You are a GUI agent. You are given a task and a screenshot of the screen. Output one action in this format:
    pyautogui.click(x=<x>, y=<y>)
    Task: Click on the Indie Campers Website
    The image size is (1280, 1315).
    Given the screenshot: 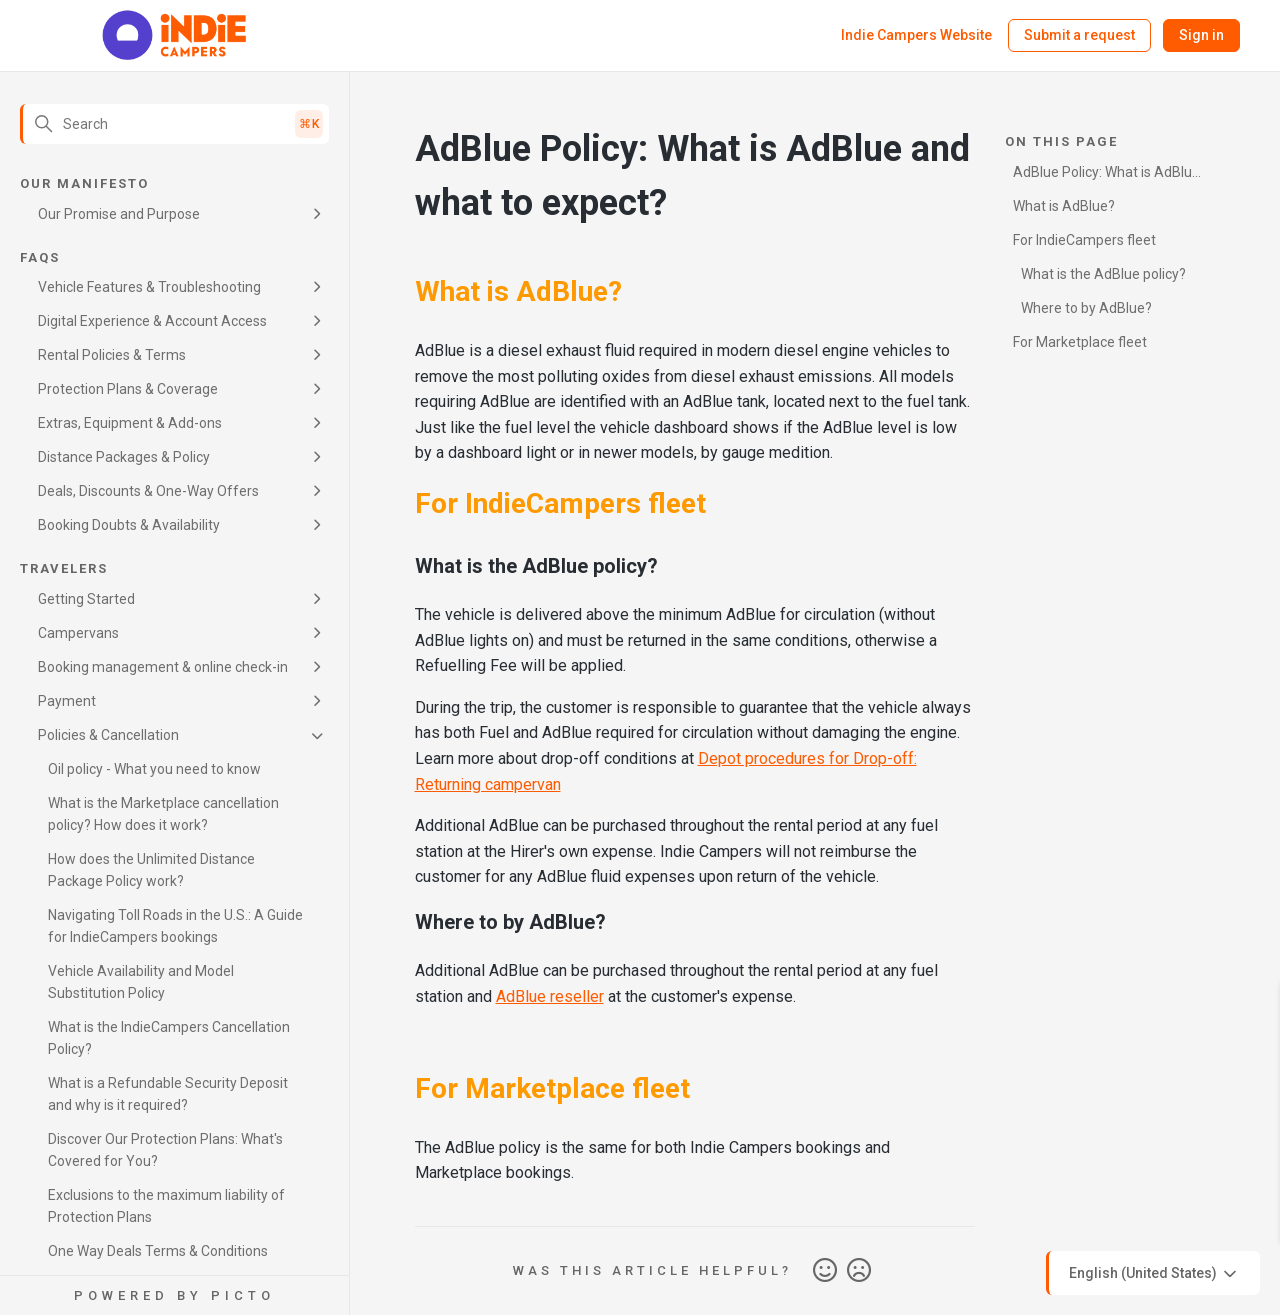 What is the action you would take?
    pyautogui.click(x=916, y=35)
    